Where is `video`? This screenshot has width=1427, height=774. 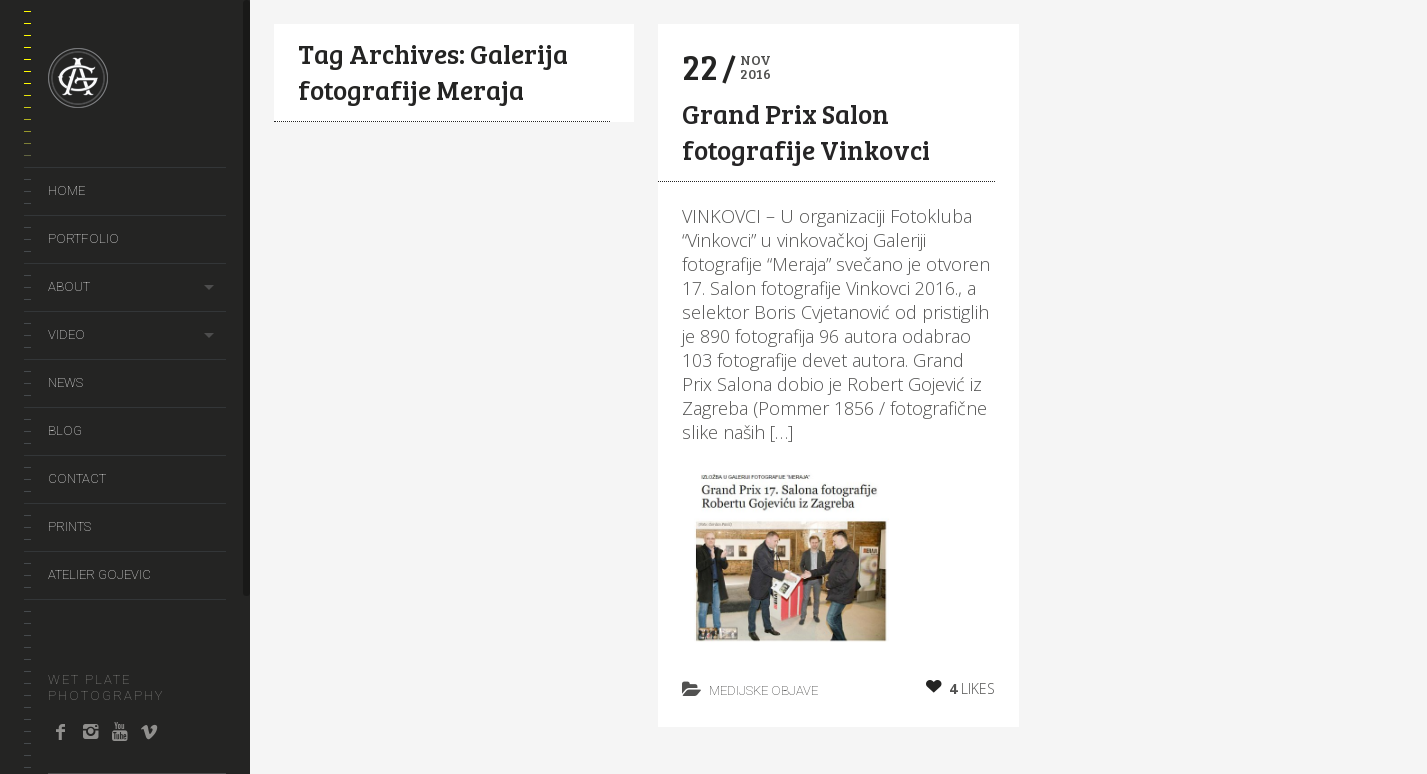
video is located at coordinates (66, 334).